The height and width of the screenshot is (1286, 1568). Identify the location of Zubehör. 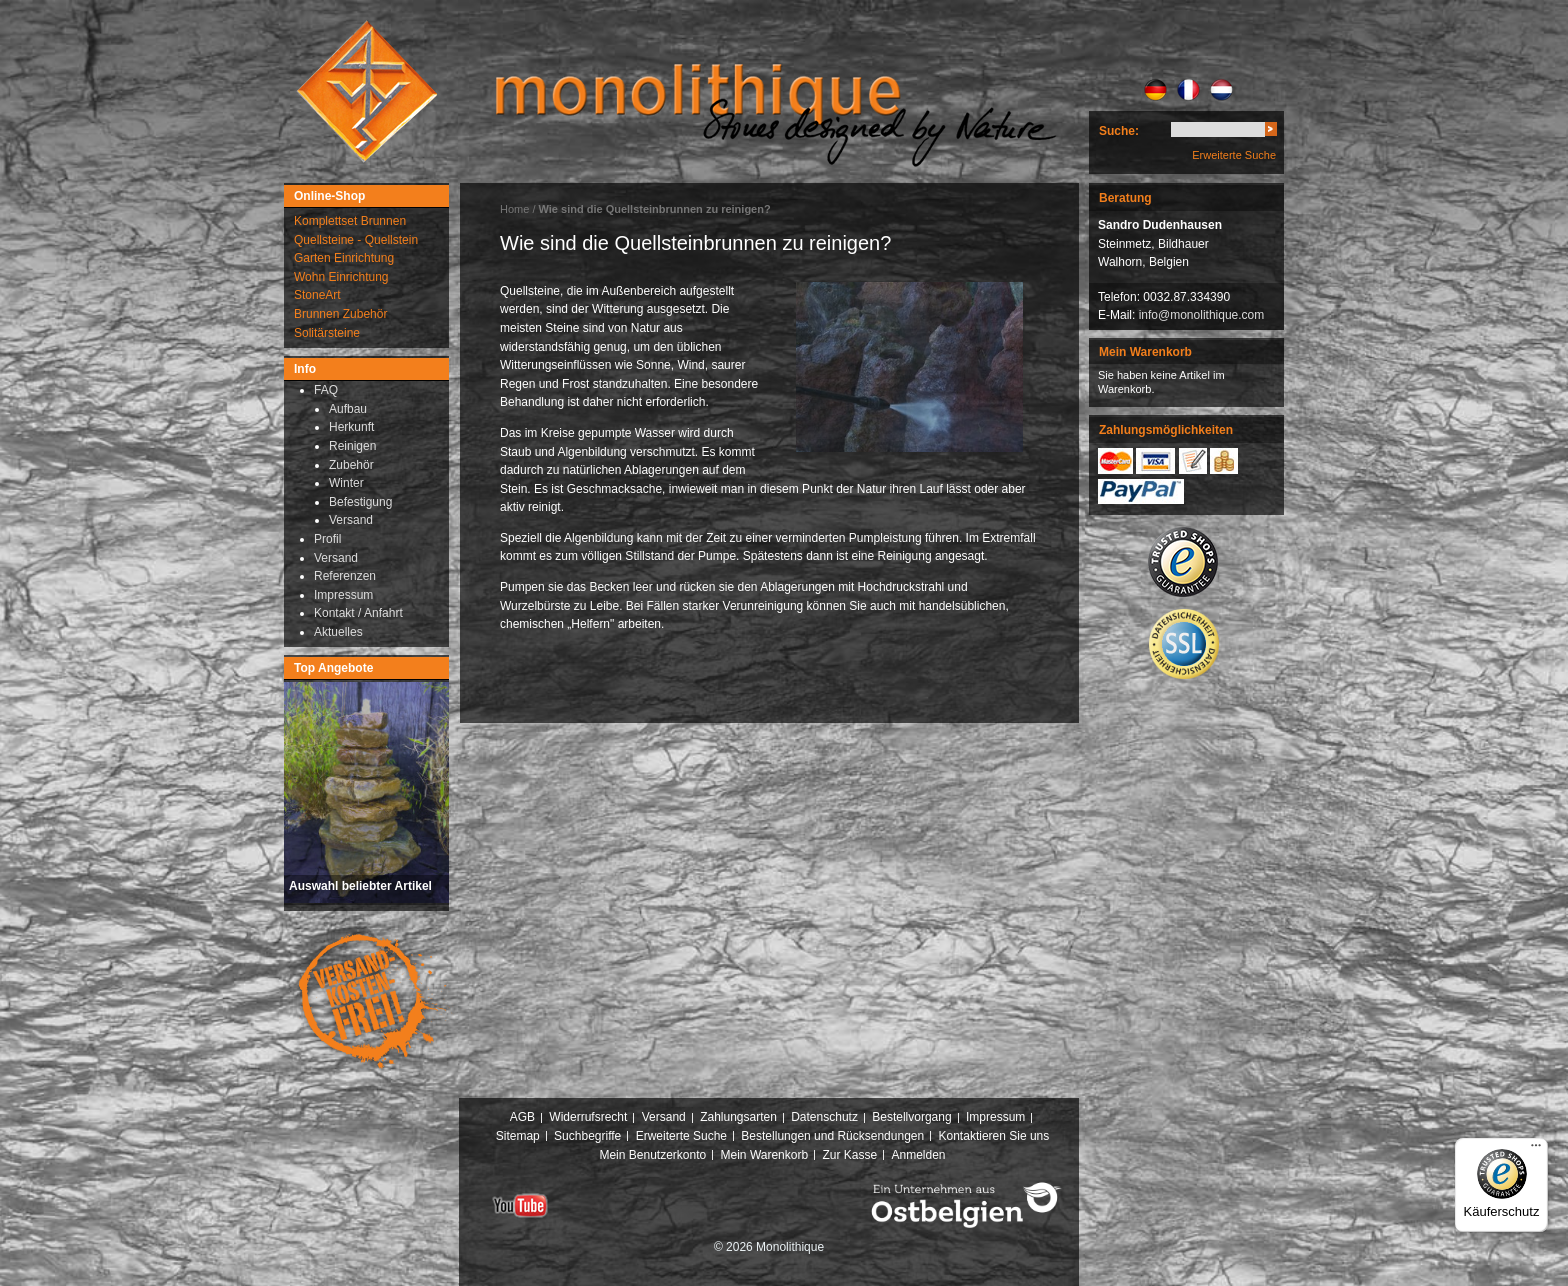
(351, 465).